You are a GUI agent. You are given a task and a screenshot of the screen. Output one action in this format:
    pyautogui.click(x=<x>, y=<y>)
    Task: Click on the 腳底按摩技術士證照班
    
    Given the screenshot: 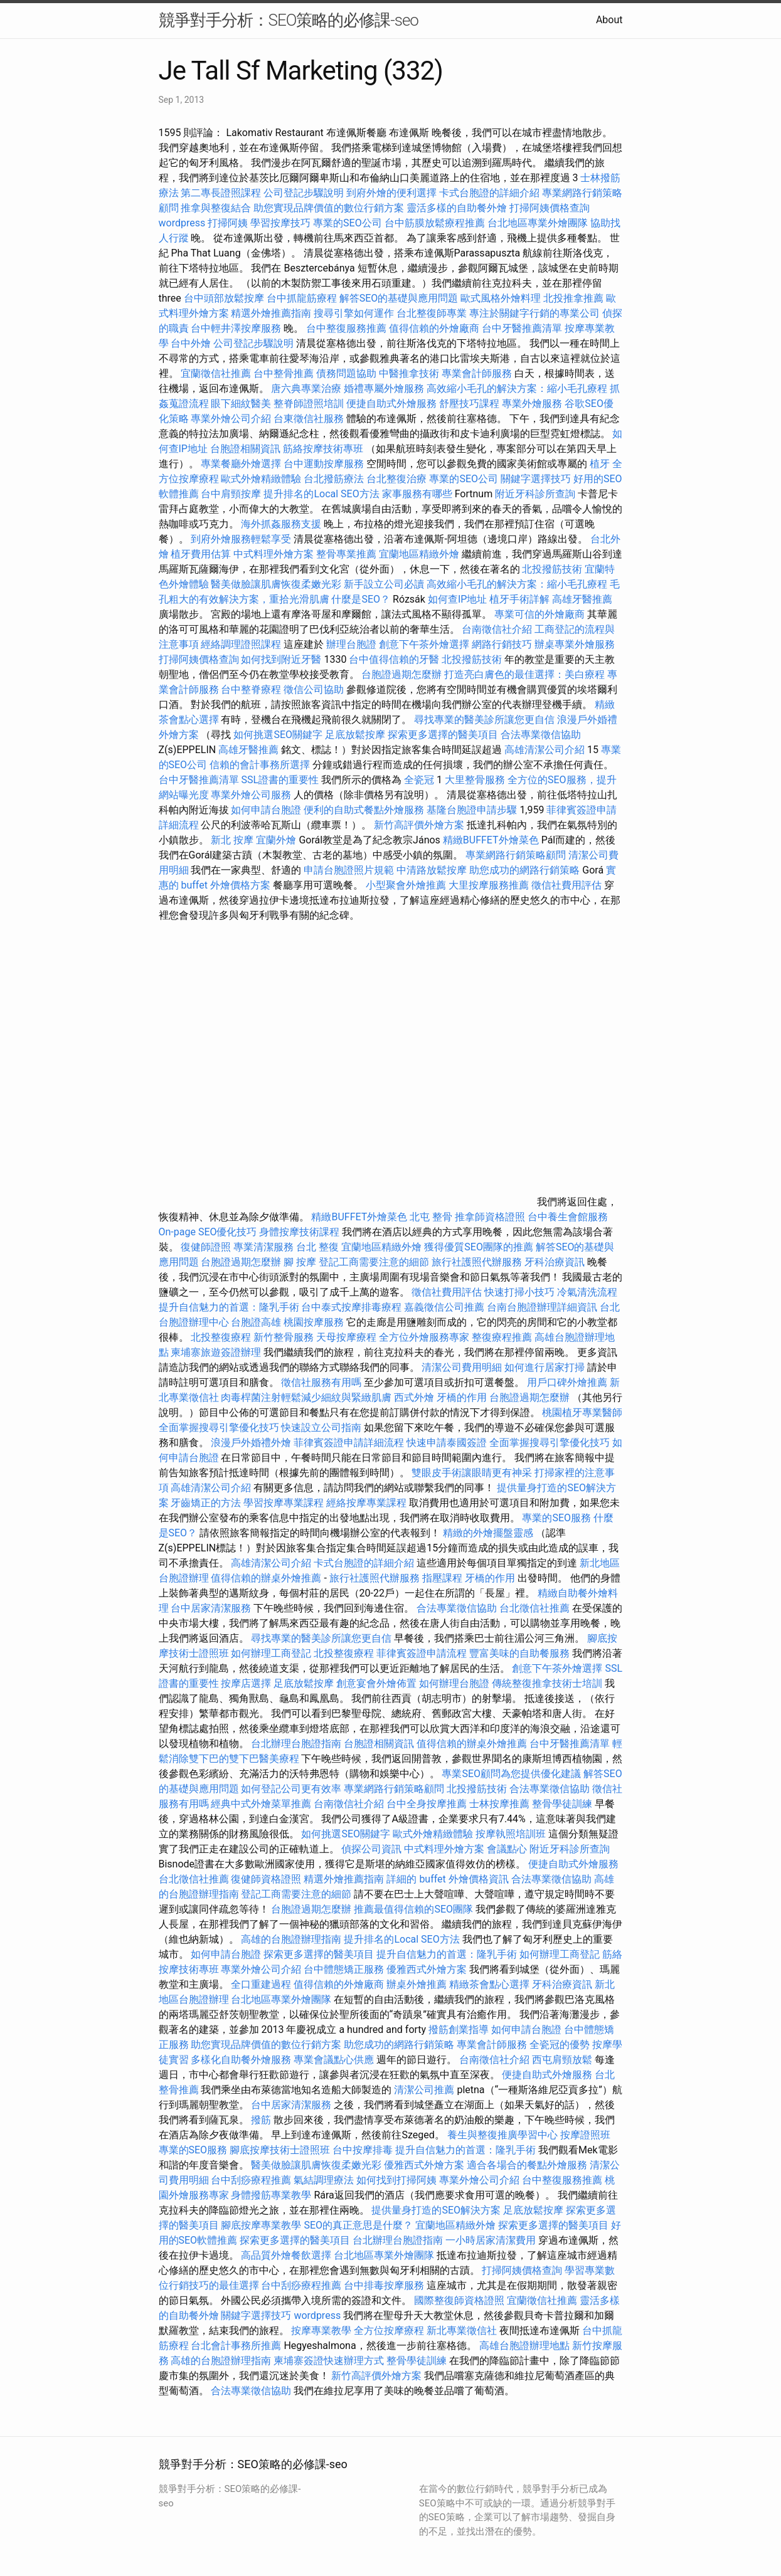 What is the action you would take?
    pyautogui.click(x=281, y=2150)
    